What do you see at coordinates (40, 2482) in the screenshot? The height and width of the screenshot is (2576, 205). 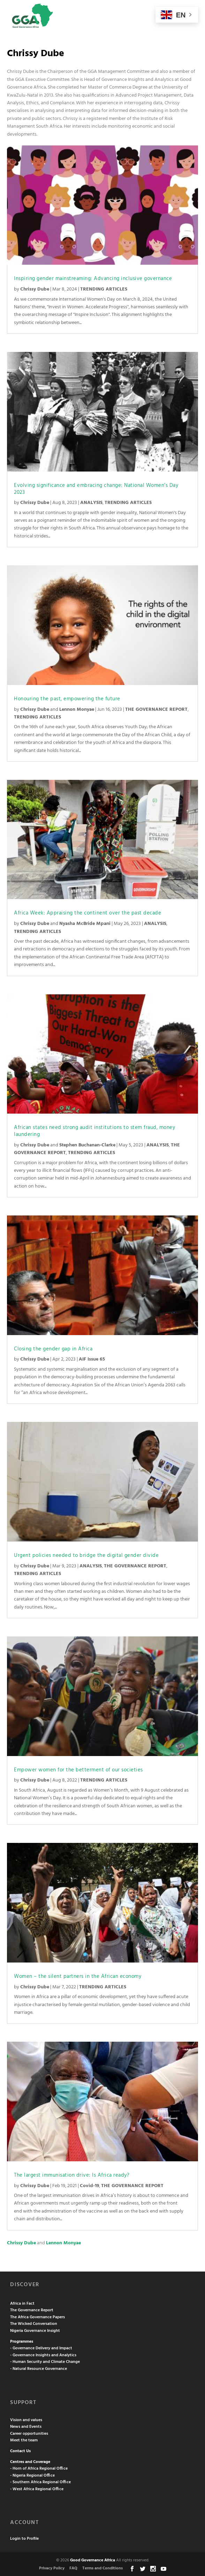 I see `- Southern Africa Regional Office` at bounding box center [40, 2482].